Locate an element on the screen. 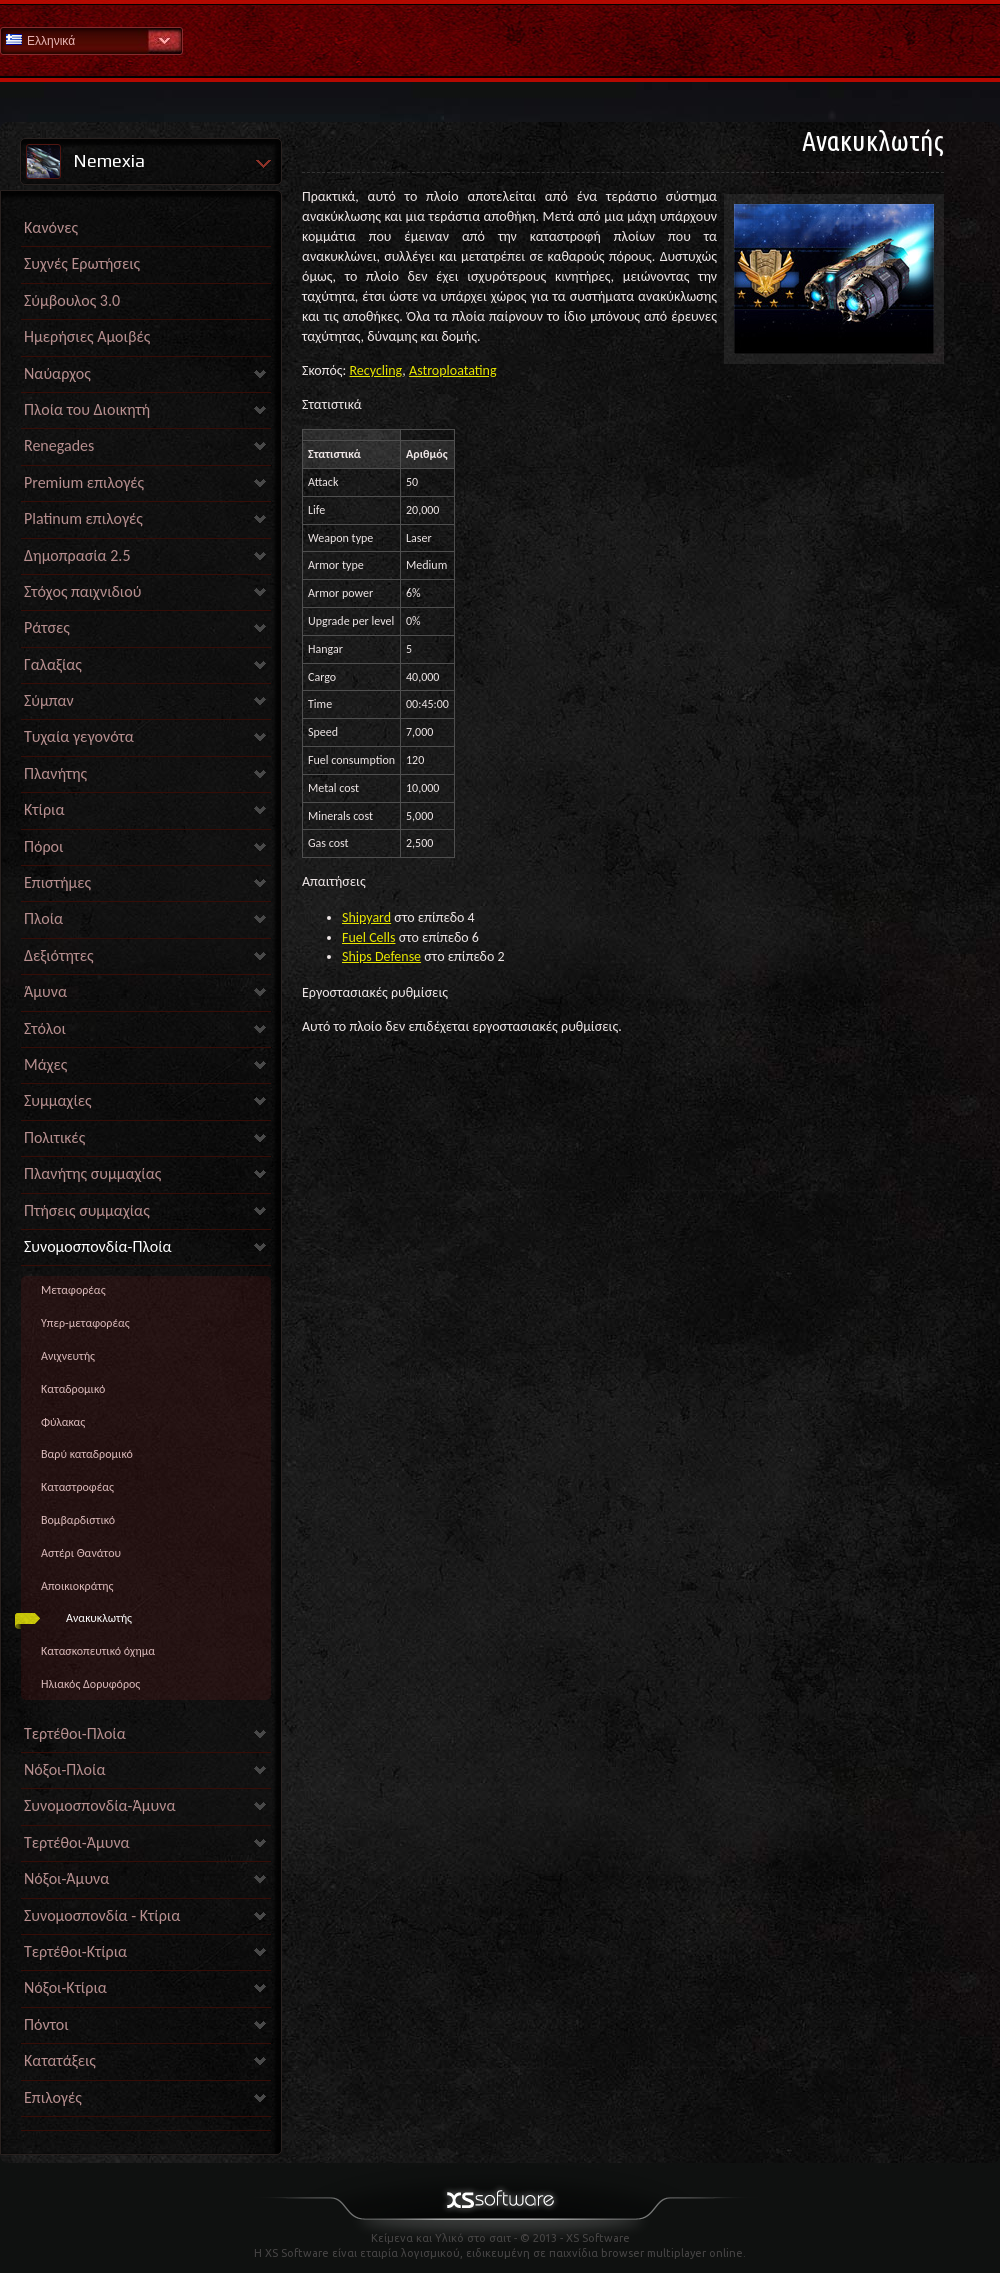 The height and width of the screenshot is (2273, 1000). Βαρύ καταδρομικό is located at coordinates (87, 1454).